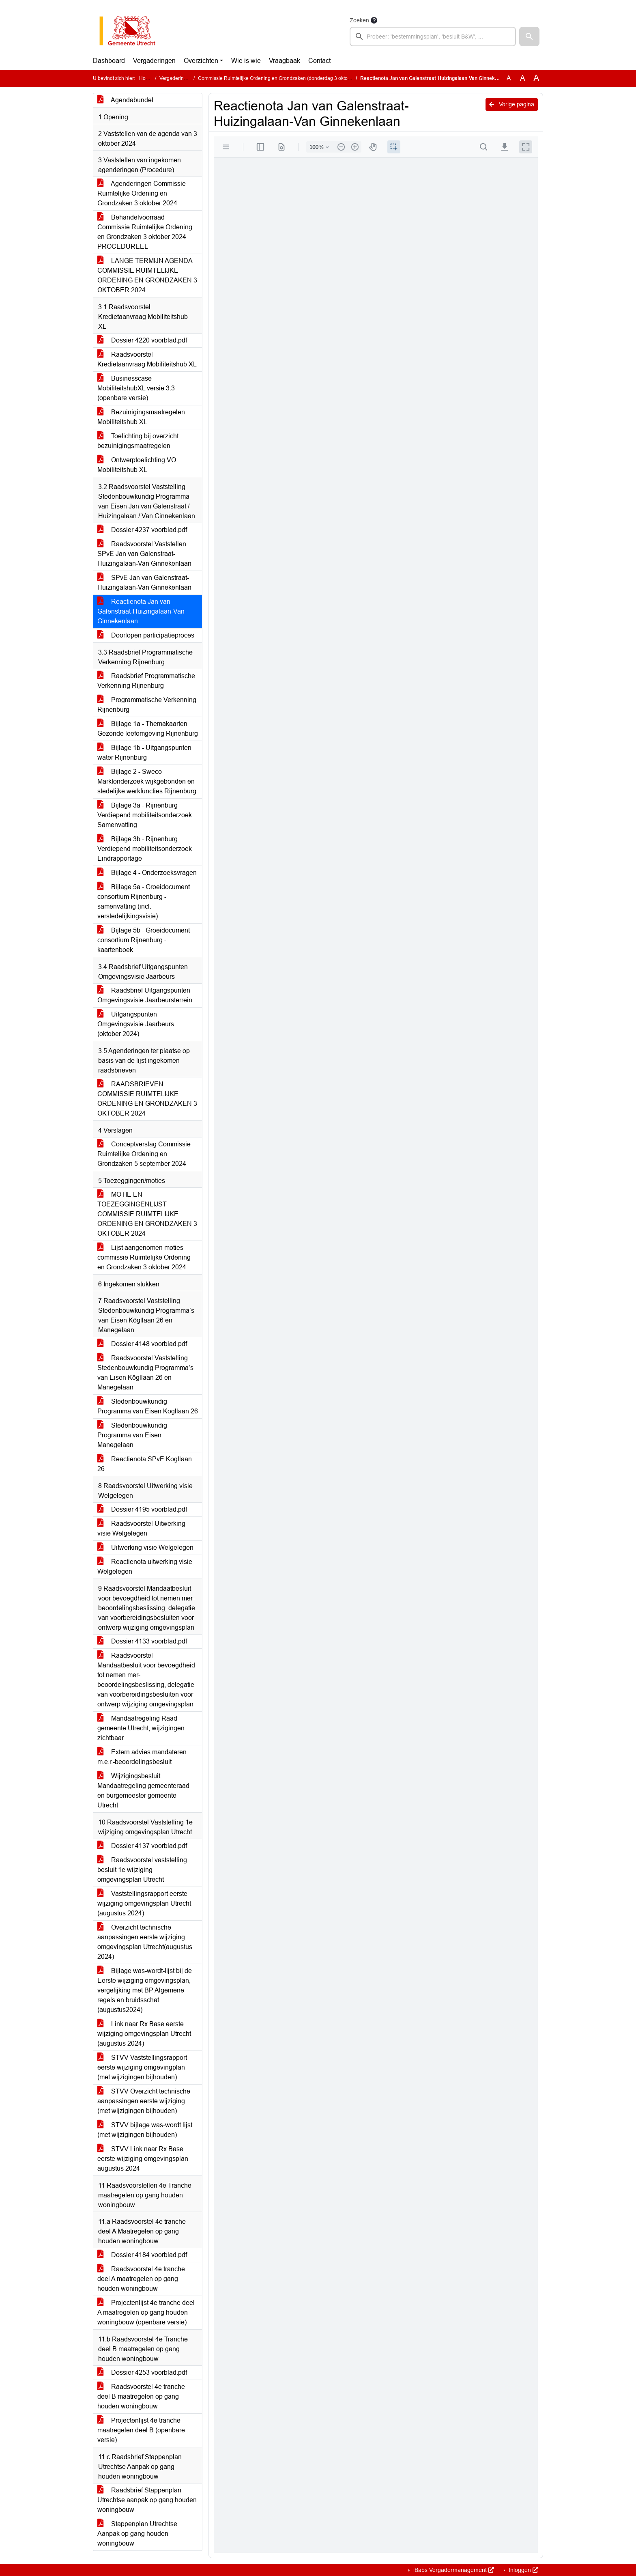 The image size is (636, 2576). I want to click on RAADSBRIEVEN COMMISSIE RUIMTELIJKE ORDENING EN GRONDZAKEN 3 OKTOBER 2024, so click(147, 1099).